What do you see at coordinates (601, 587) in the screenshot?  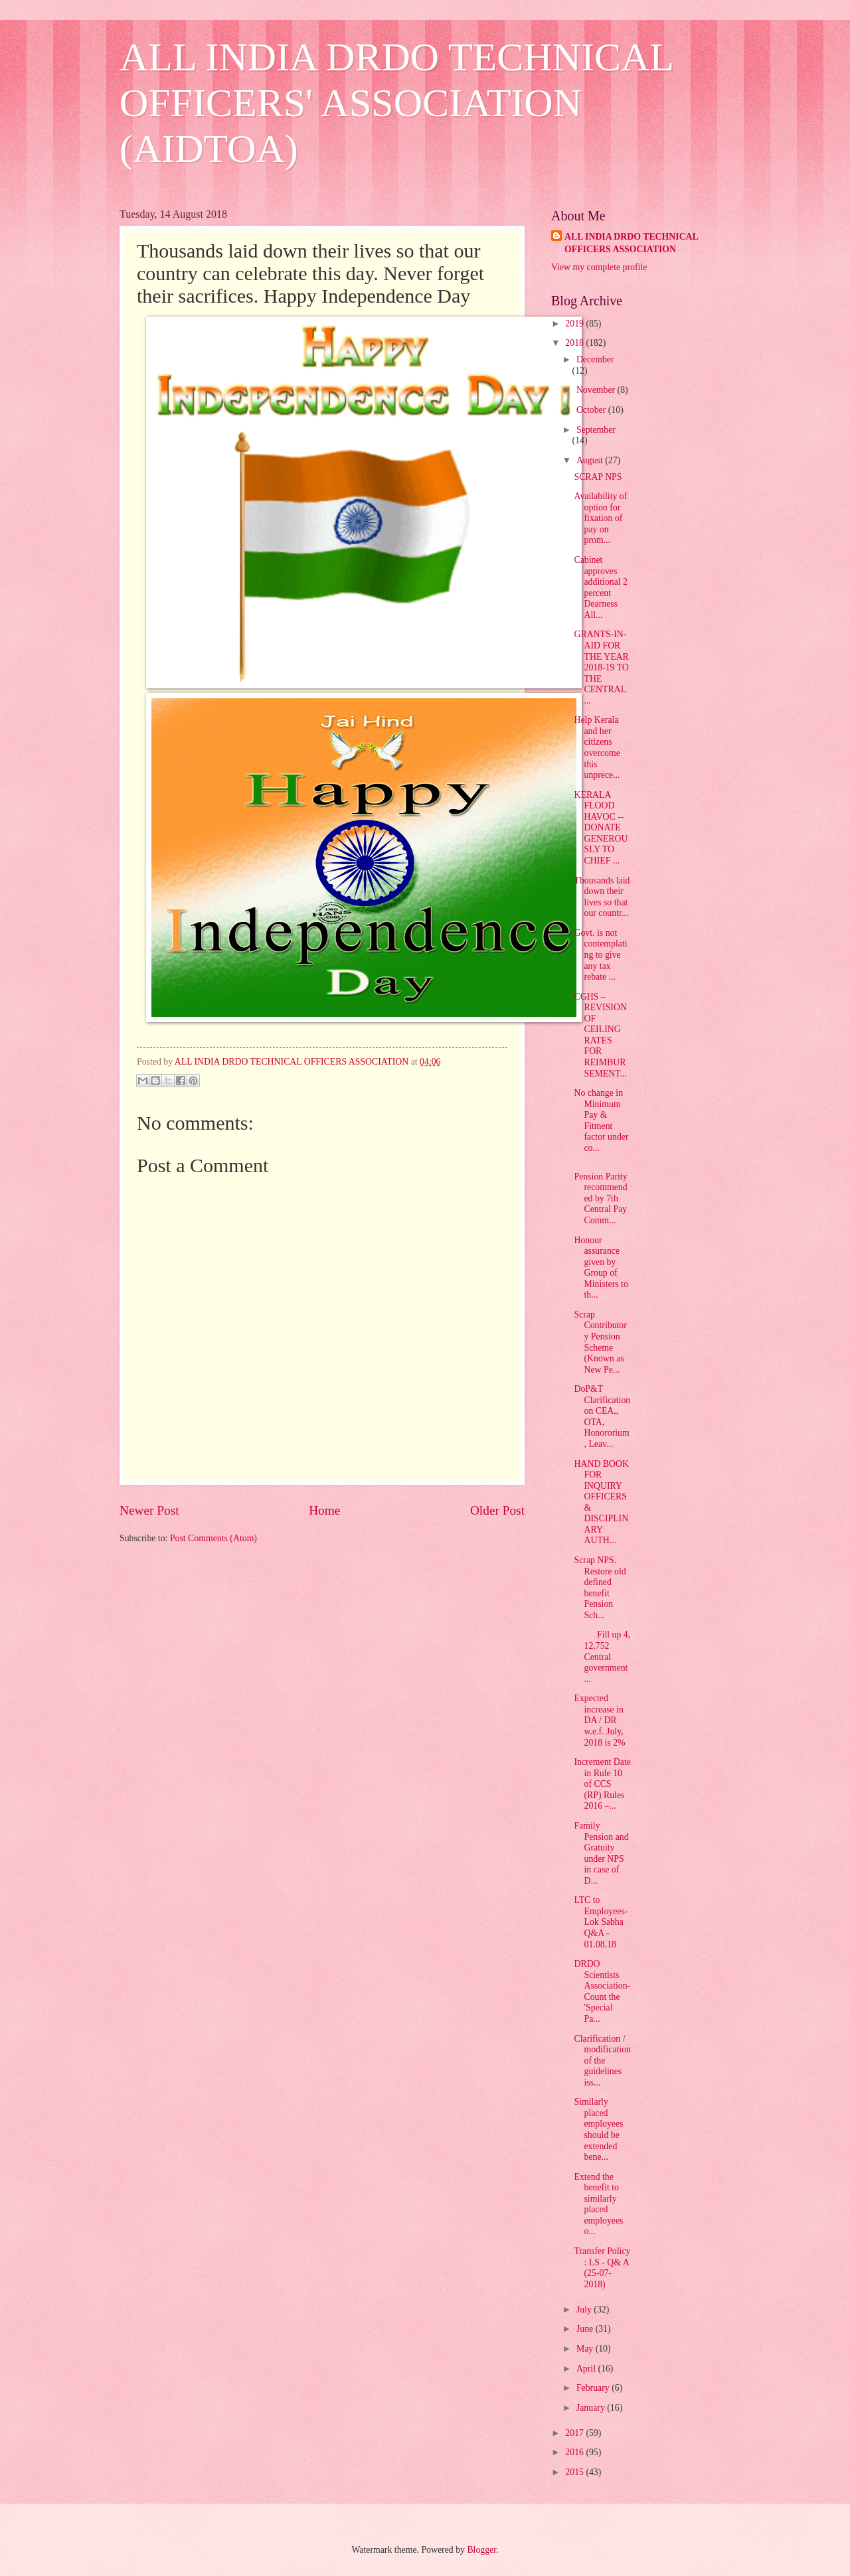 I see `Cabinet approves additional 2 percent Dearness All...` at bounding box center [601, 587].